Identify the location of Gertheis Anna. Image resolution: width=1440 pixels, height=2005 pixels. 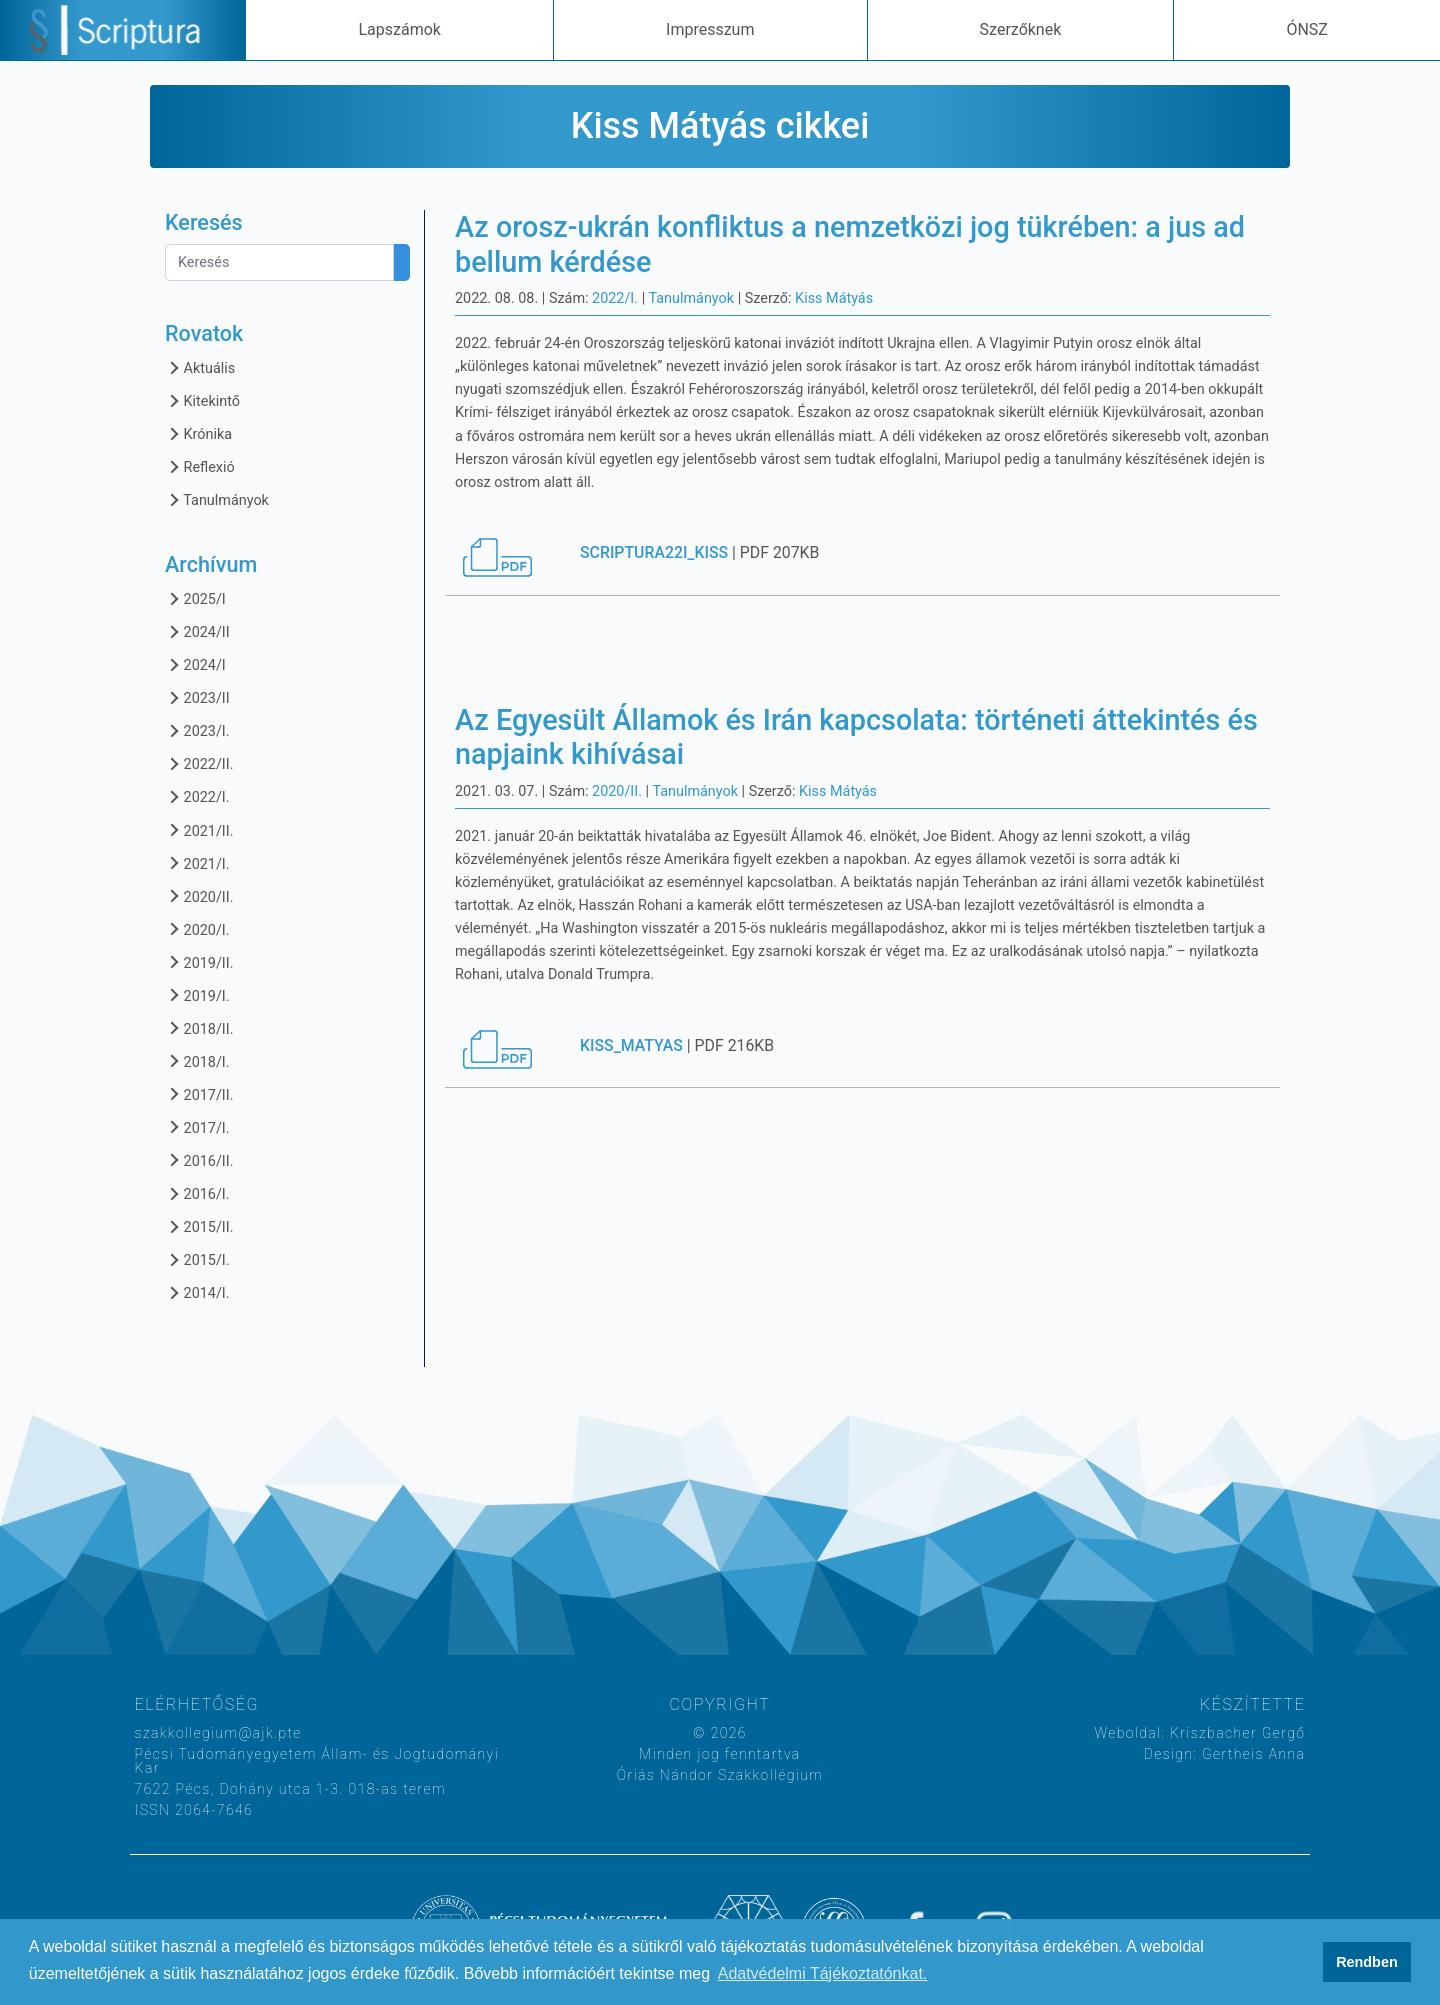
(1251, 1754).